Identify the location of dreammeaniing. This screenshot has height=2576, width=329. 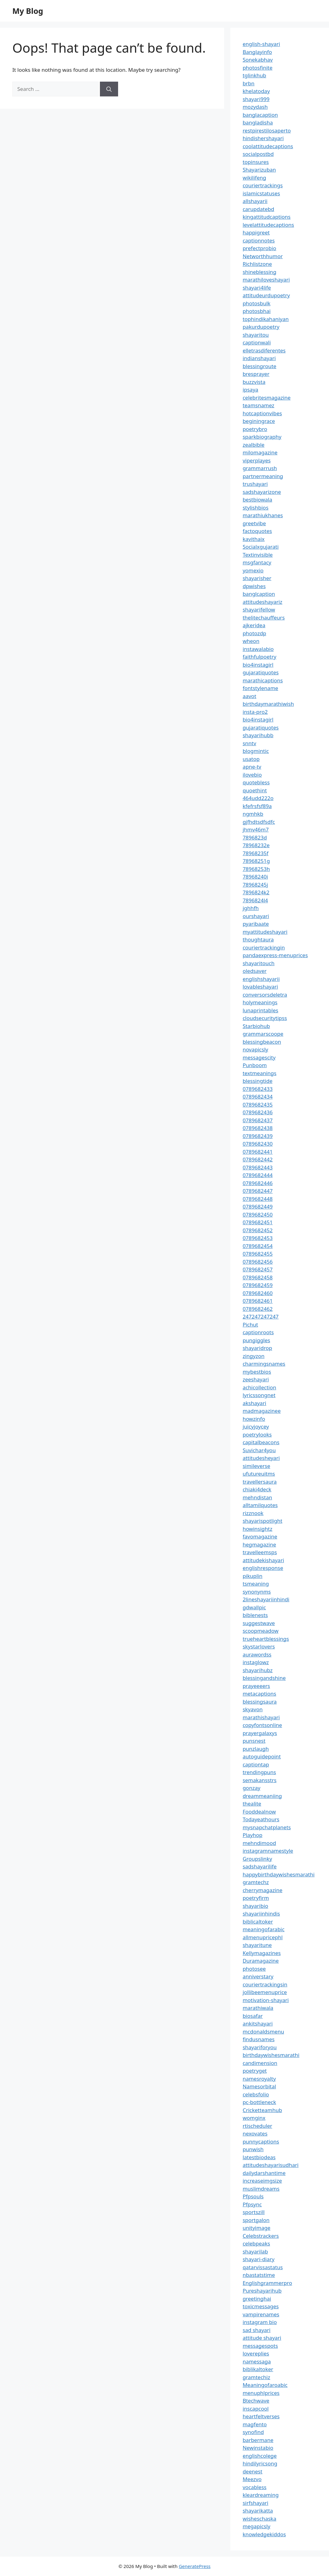
(262, 1795).